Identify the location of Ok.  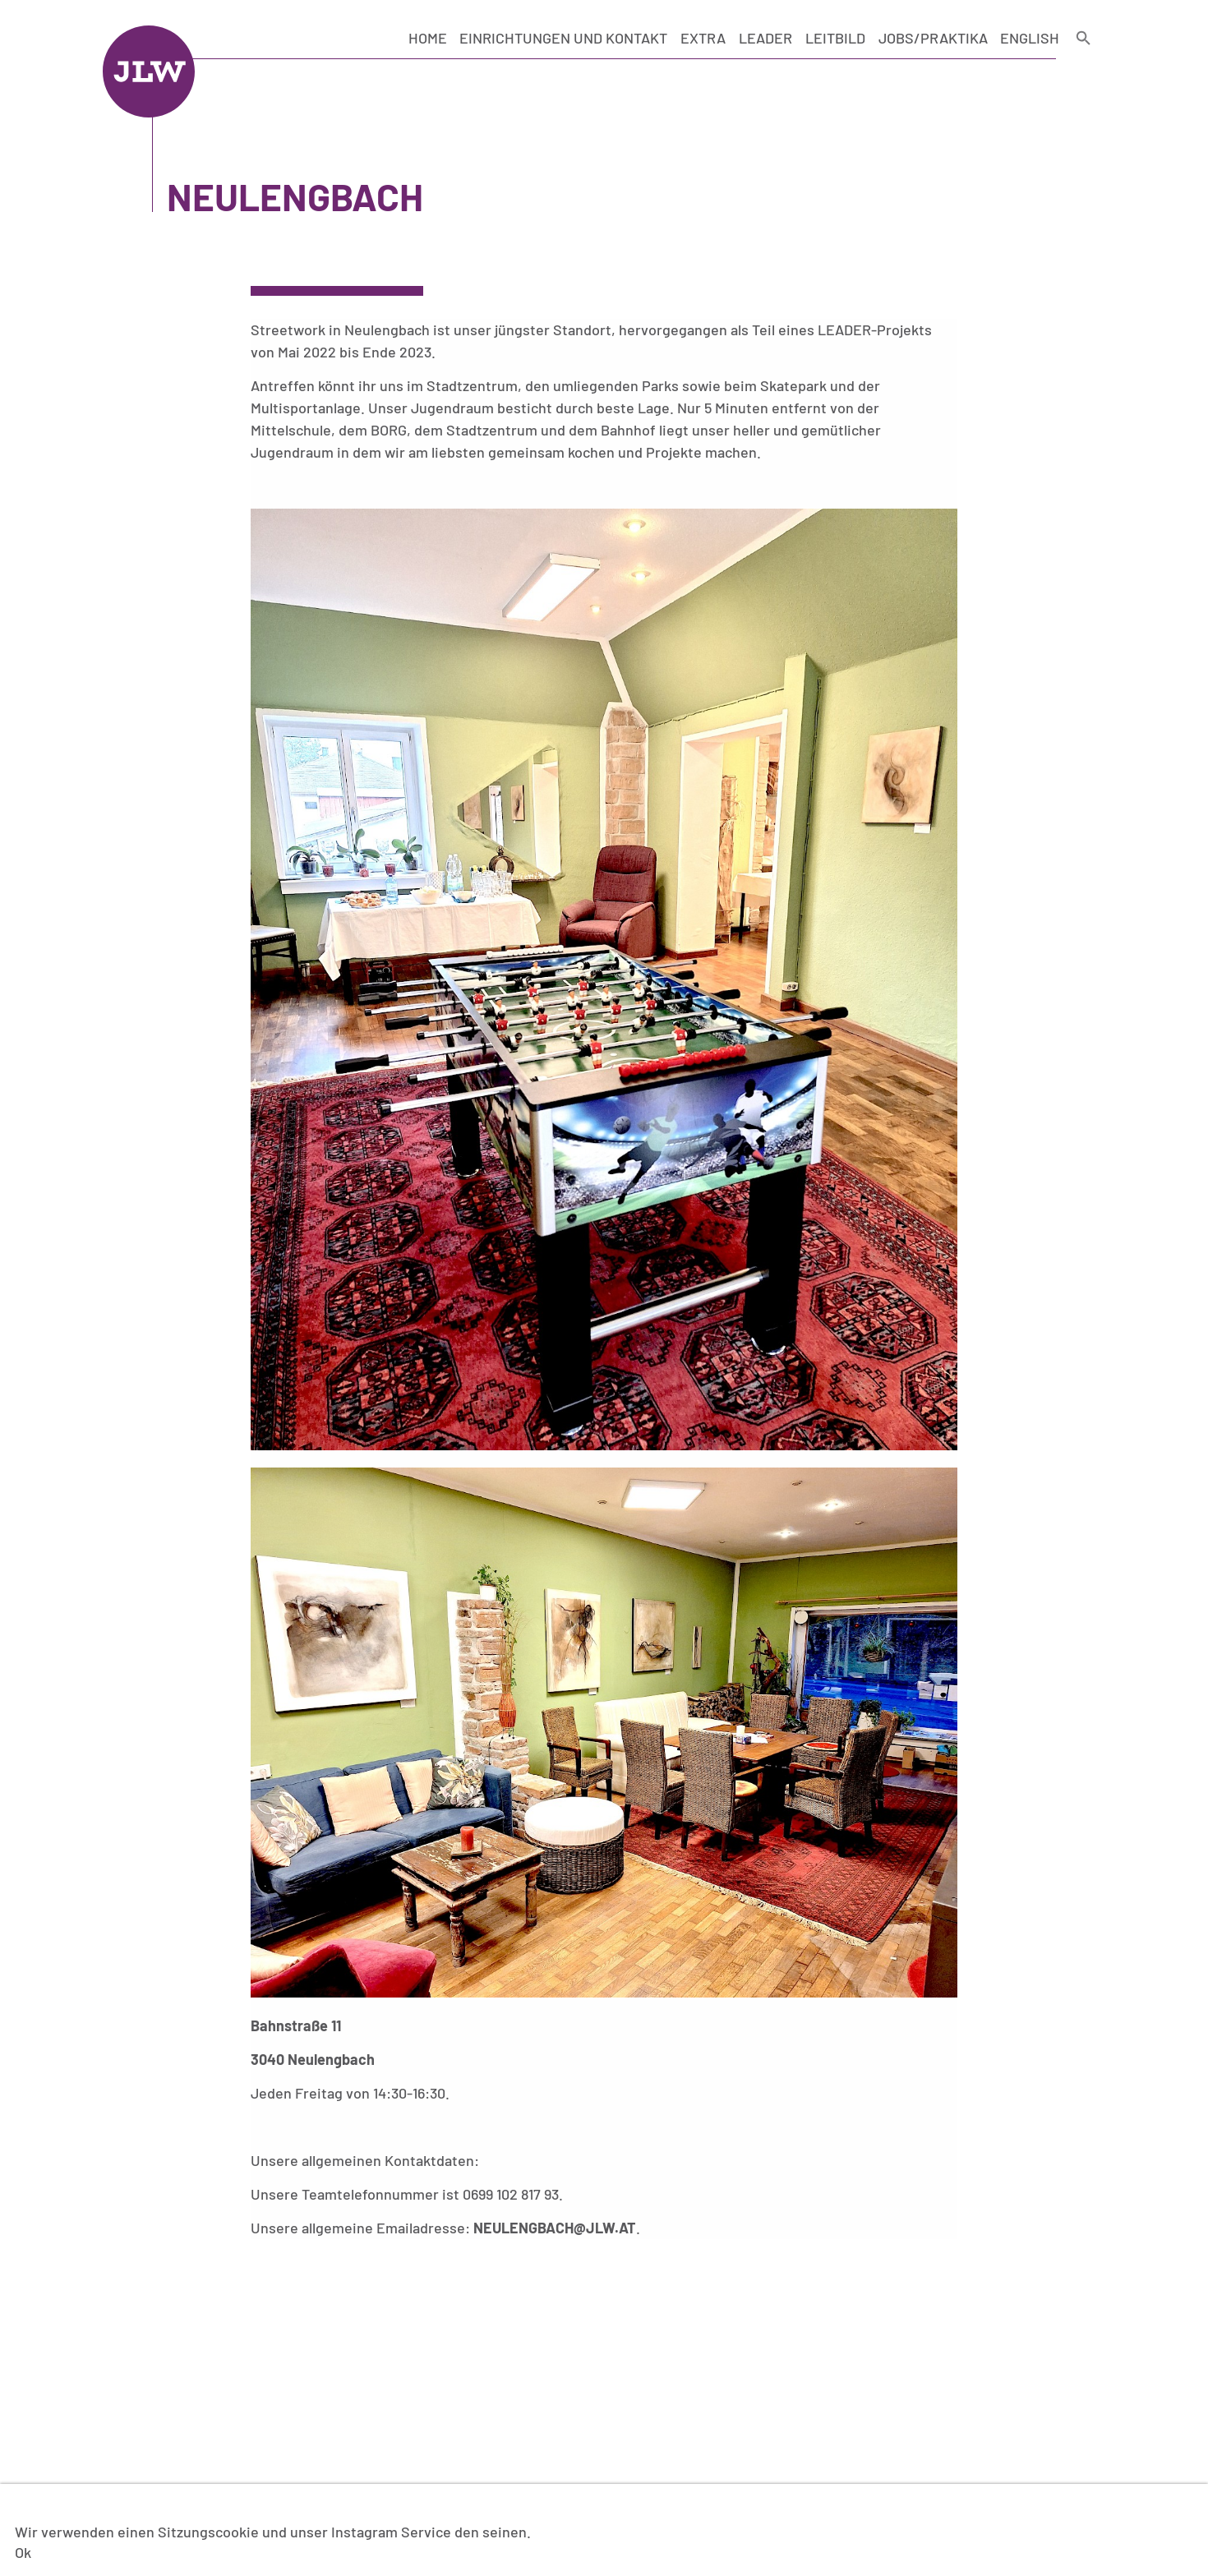
(23, 2552).